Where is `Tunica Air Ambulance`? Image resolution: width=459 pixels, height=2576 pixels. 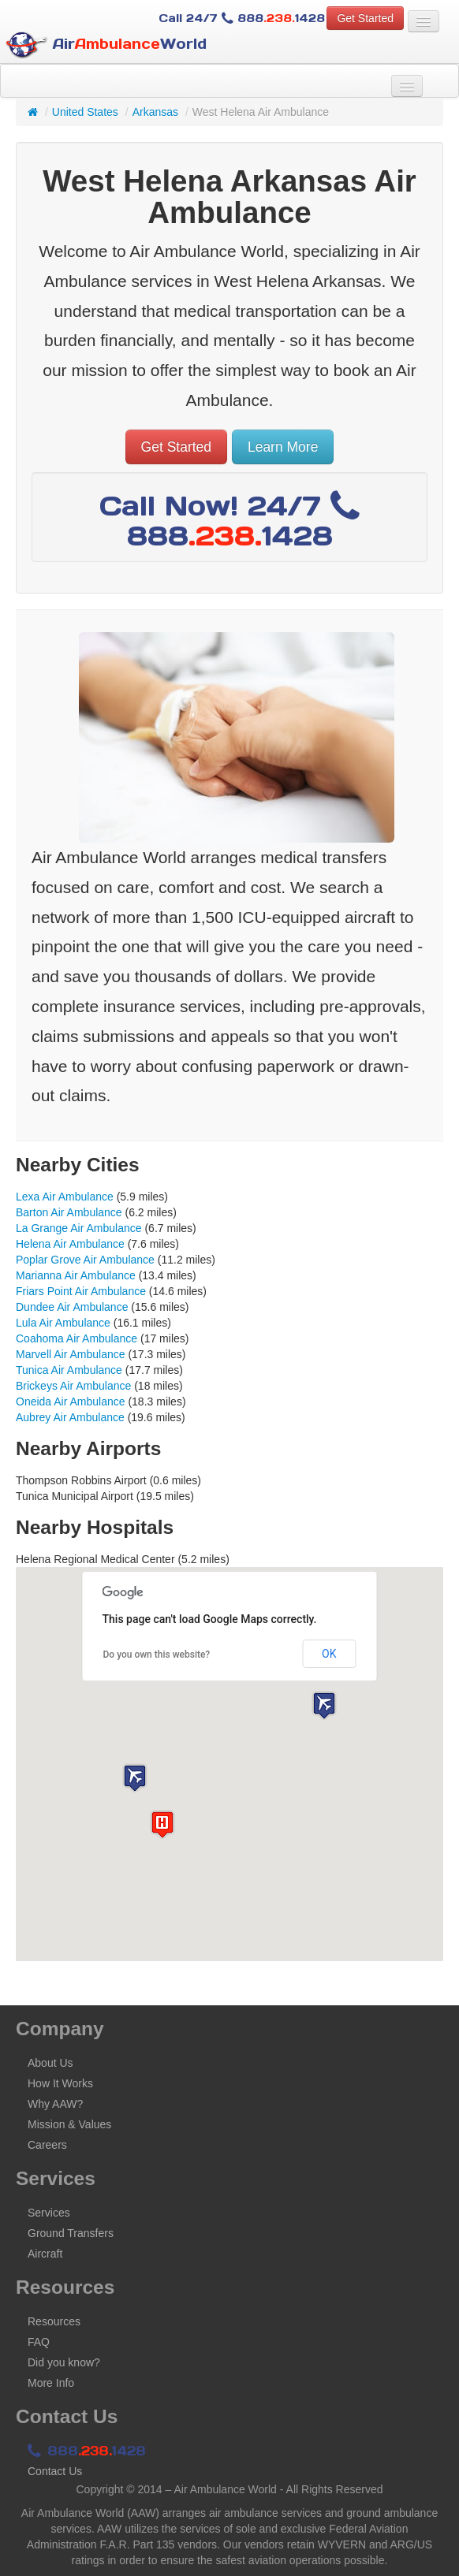
Tunica Air Ambulance is located at coordinates (69, 1370).